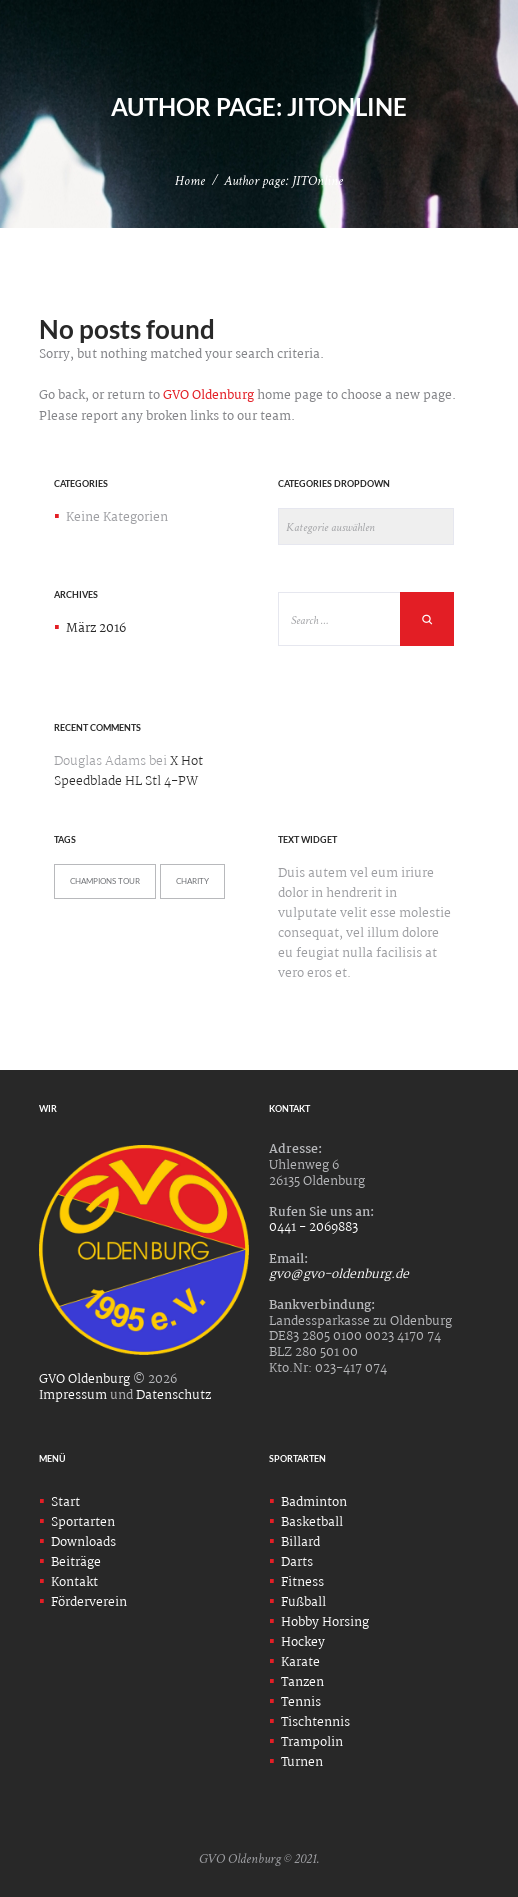 The image size is (518, 1897). Describe the element at coordinates (300, 1662) in the screenshot. I see `Karate` at that location.